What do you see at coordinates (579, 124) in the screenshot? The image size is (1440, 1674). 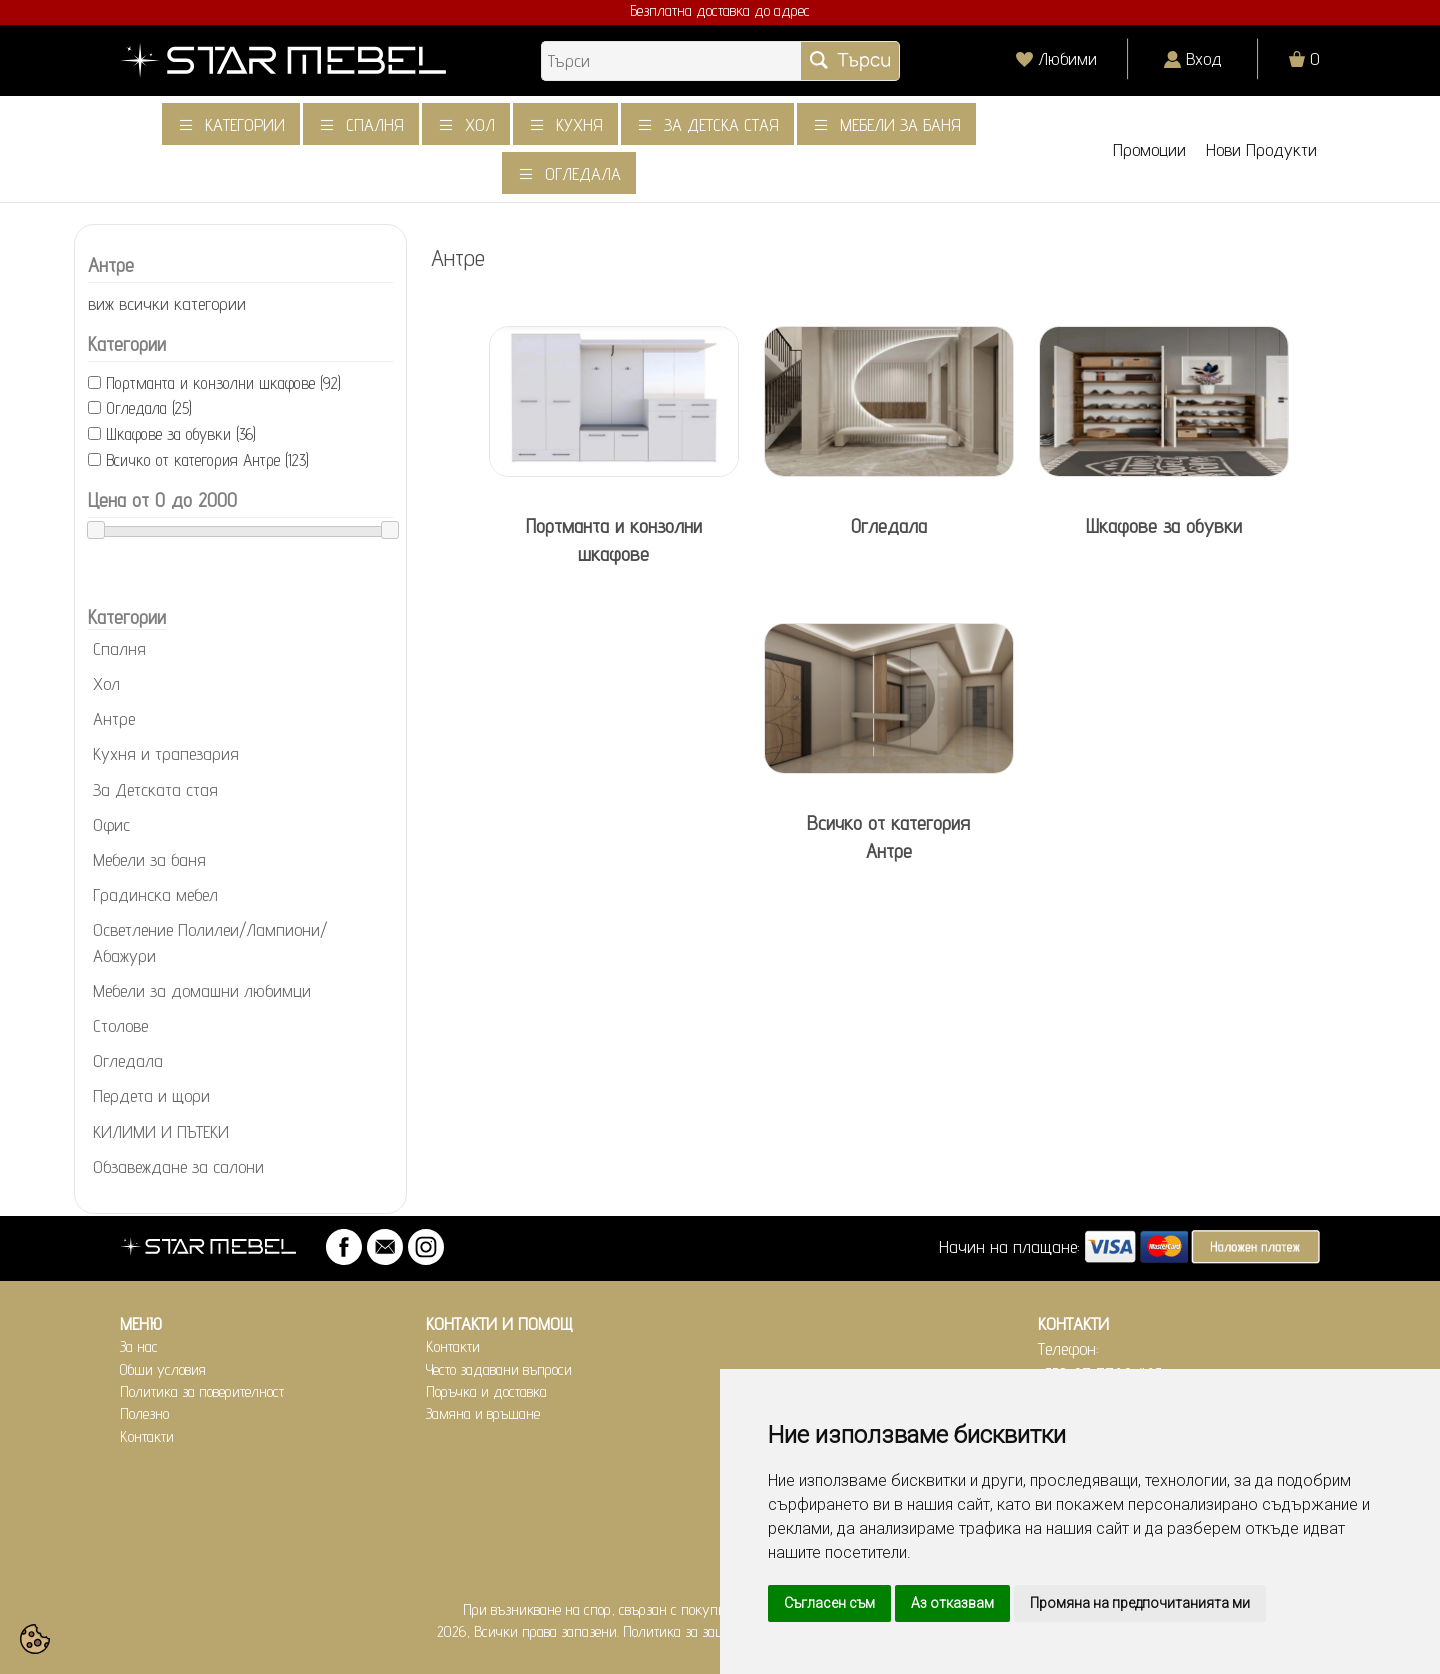 I see `Кухня` at bounding box center [579, 124].